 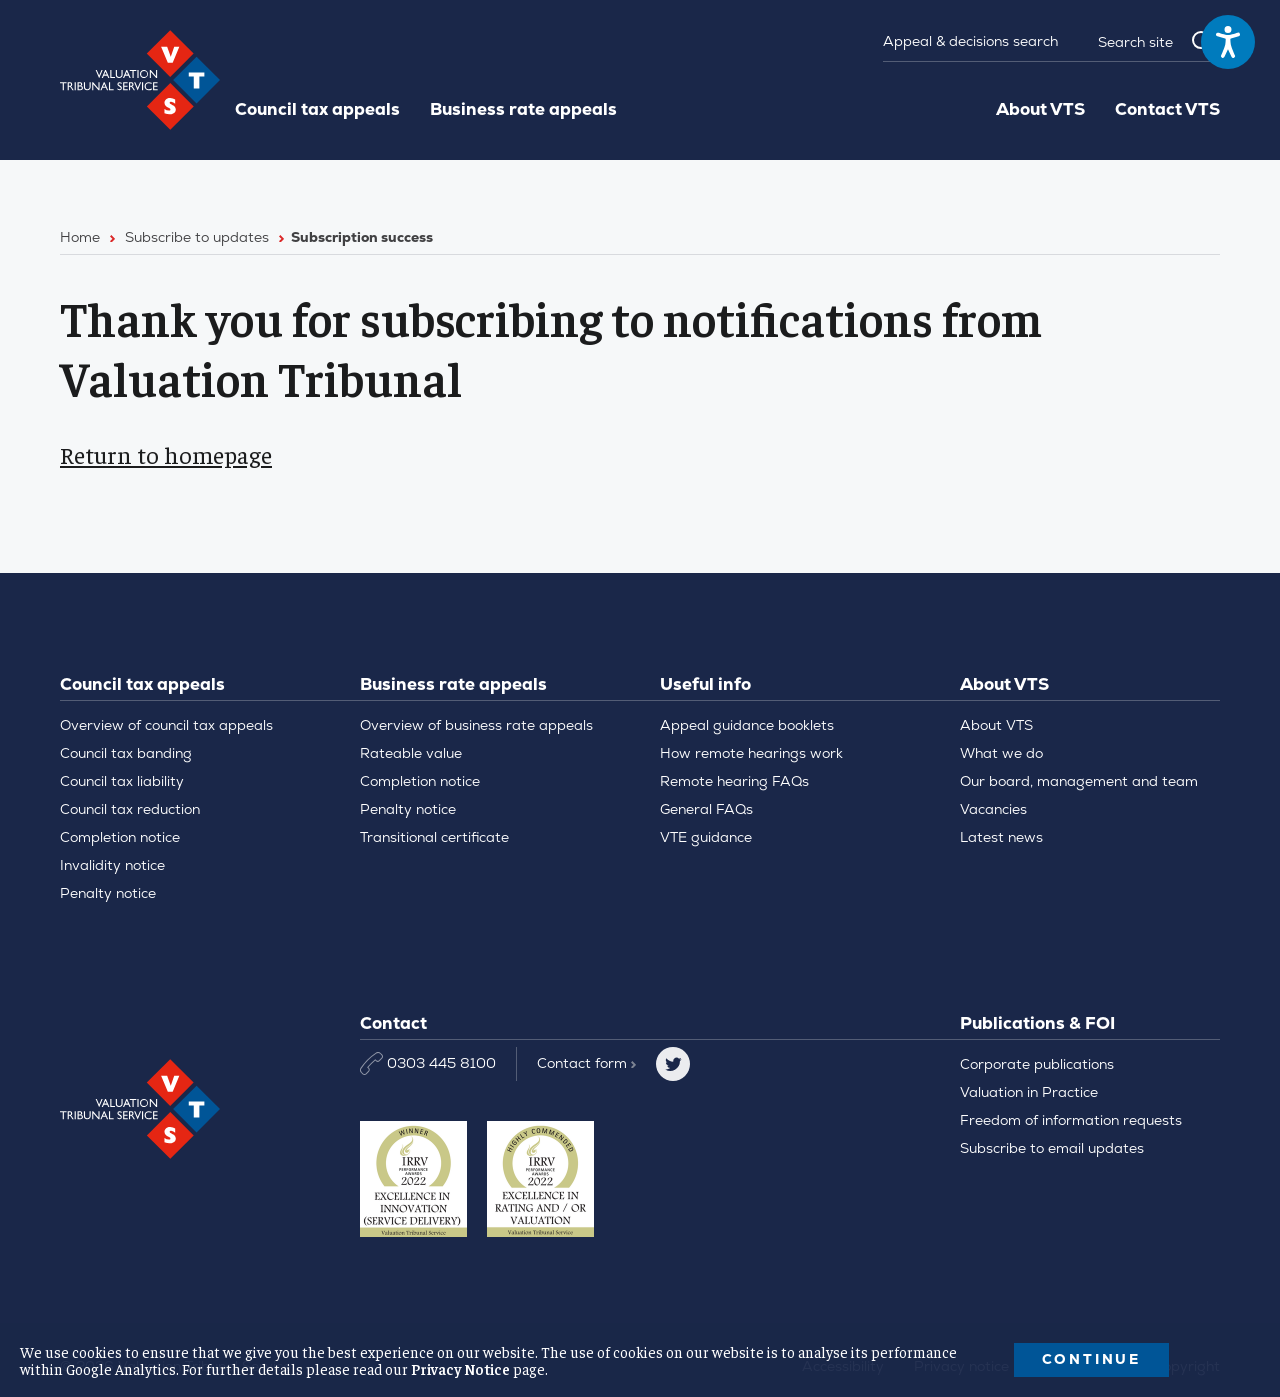 What do you see at coordinates (428, 1063) in the screenshot?
I see `0303 445 8100` at bounding box center [428, 1063].